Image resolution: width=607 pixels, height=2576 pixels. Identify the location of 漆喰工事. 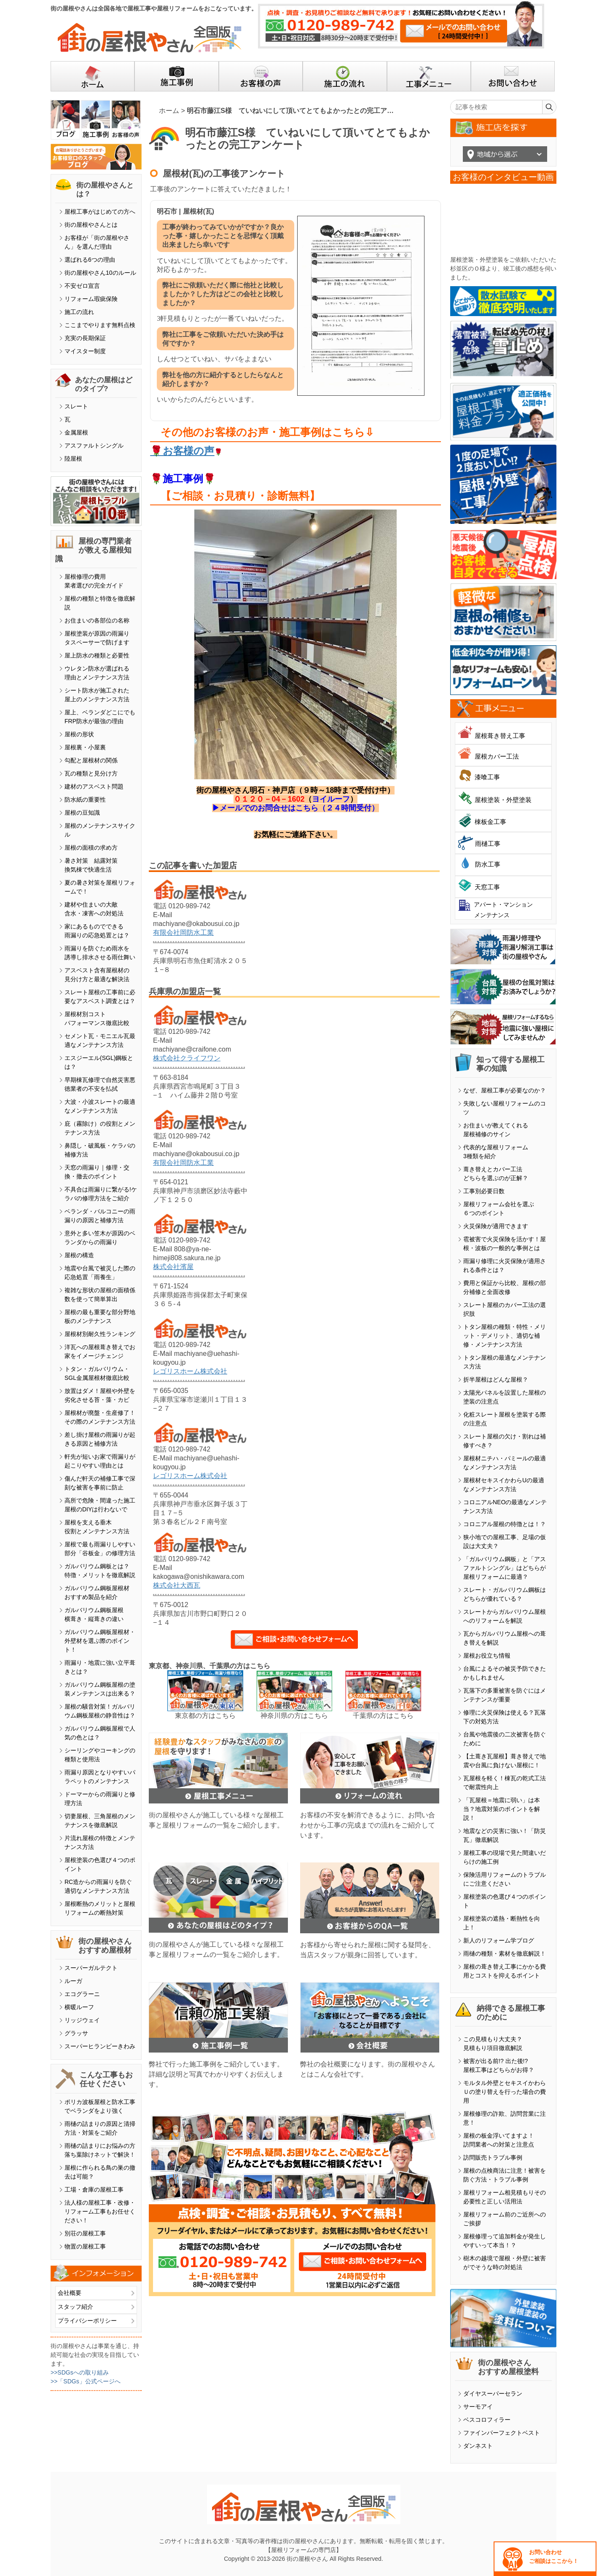
(487, 777).